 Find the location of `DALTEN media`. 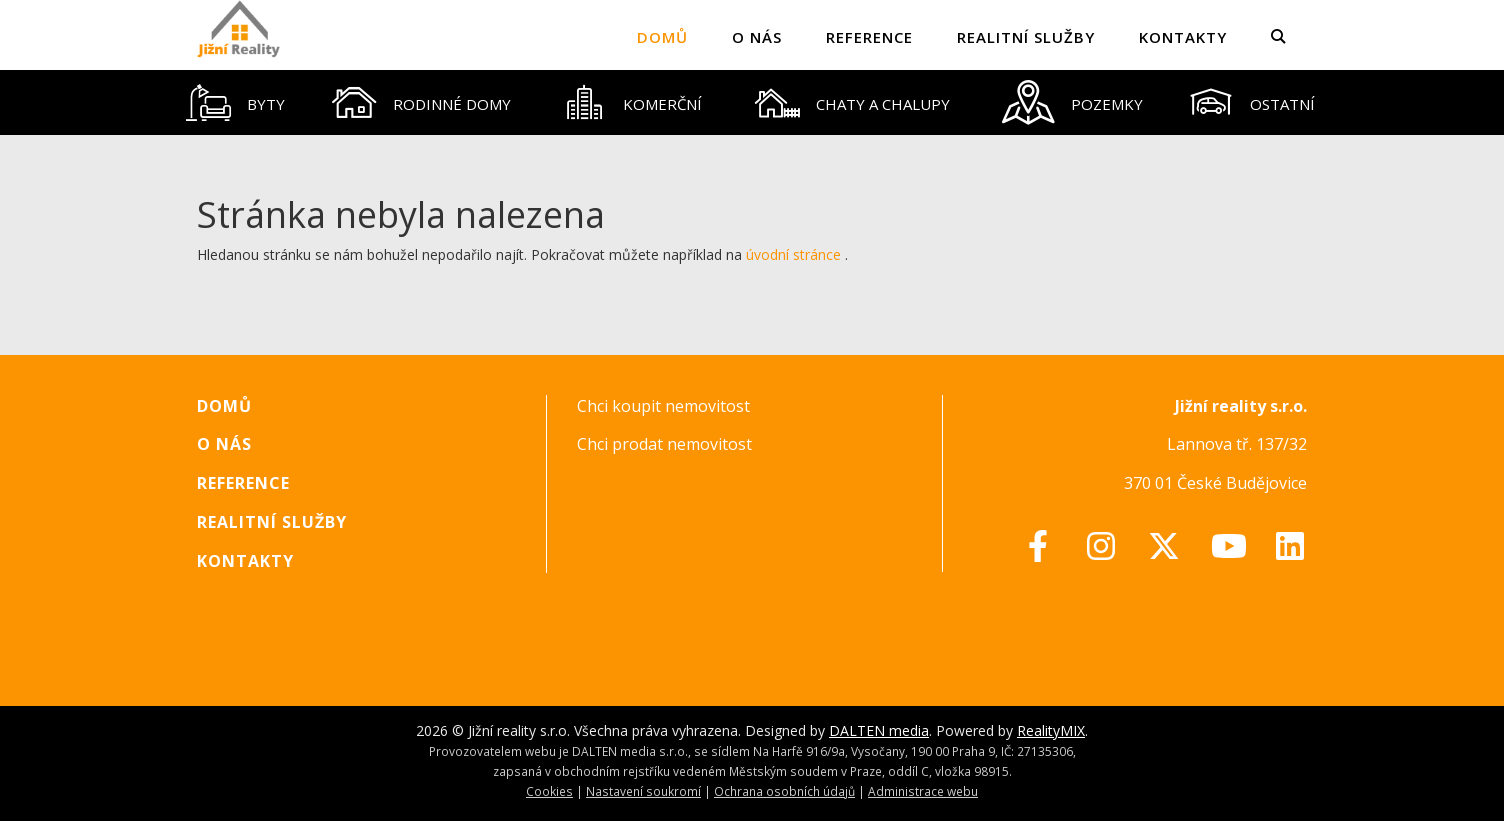

DALTEN media is located at coordinates (879, 730).